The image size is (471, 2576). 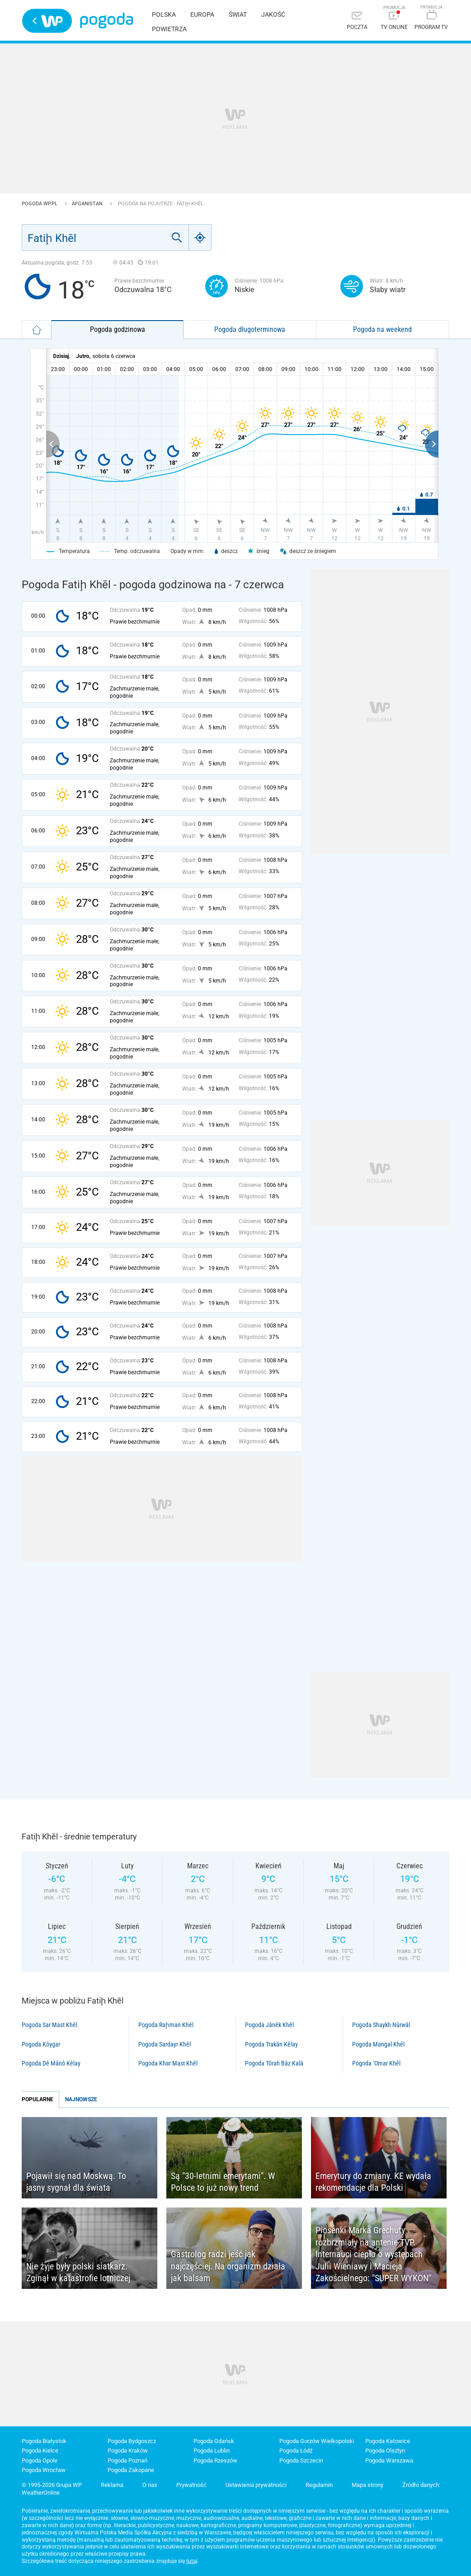 I want to click on tutaj, so click(x=192, y=2561).